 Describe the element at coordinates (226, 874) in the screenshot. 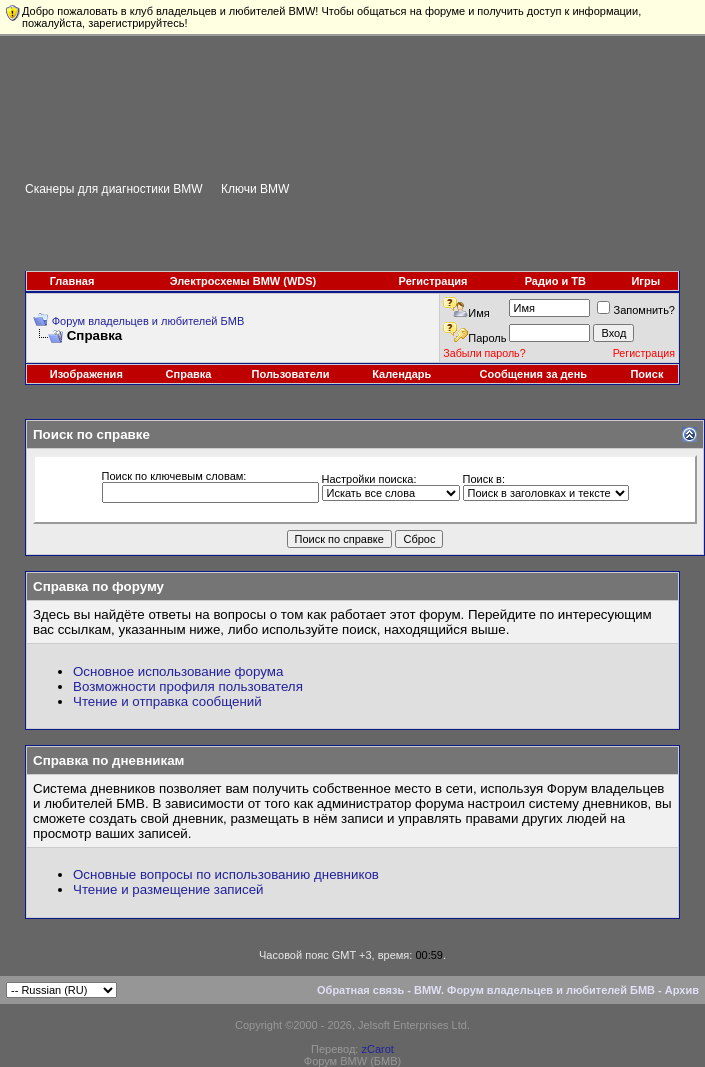

I see `Основные вопросы по использованию дневников` at that location.